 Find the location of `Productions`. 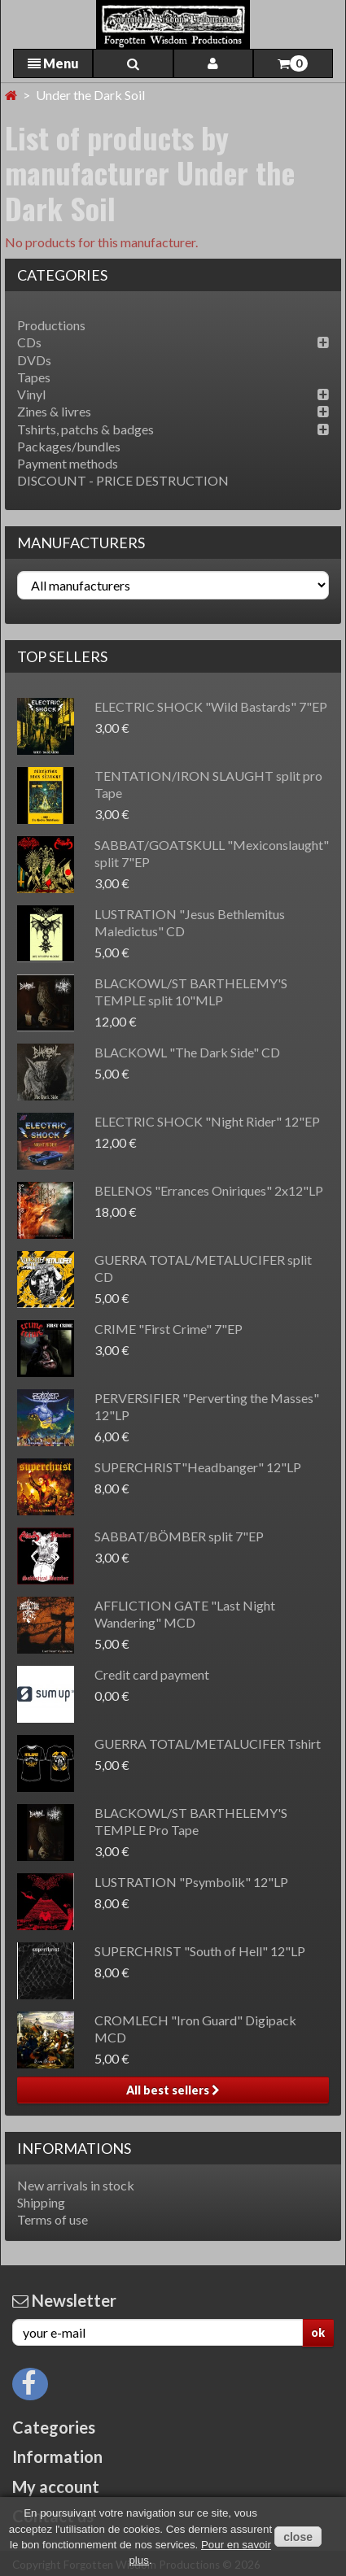

Productions is located at coordinates (51, 325).